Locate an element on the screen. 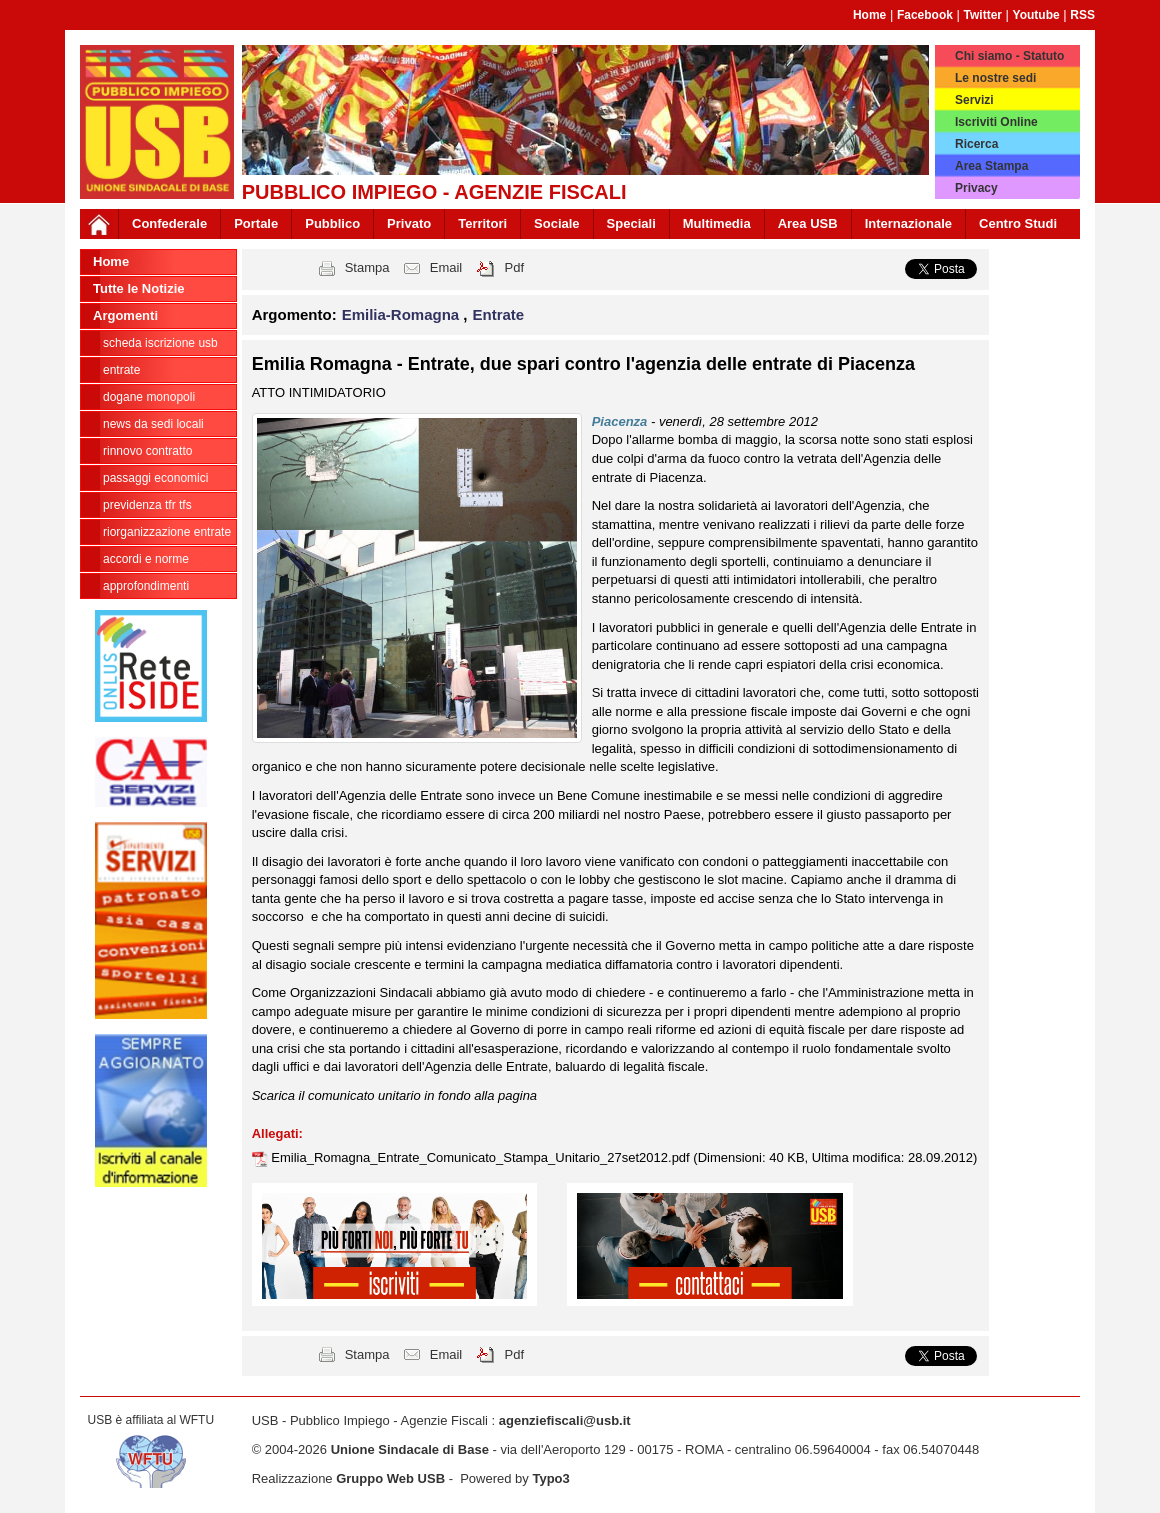 This screenshot has height=1513, width=1160. Speciali [button] is located at coordinates (631, 223).